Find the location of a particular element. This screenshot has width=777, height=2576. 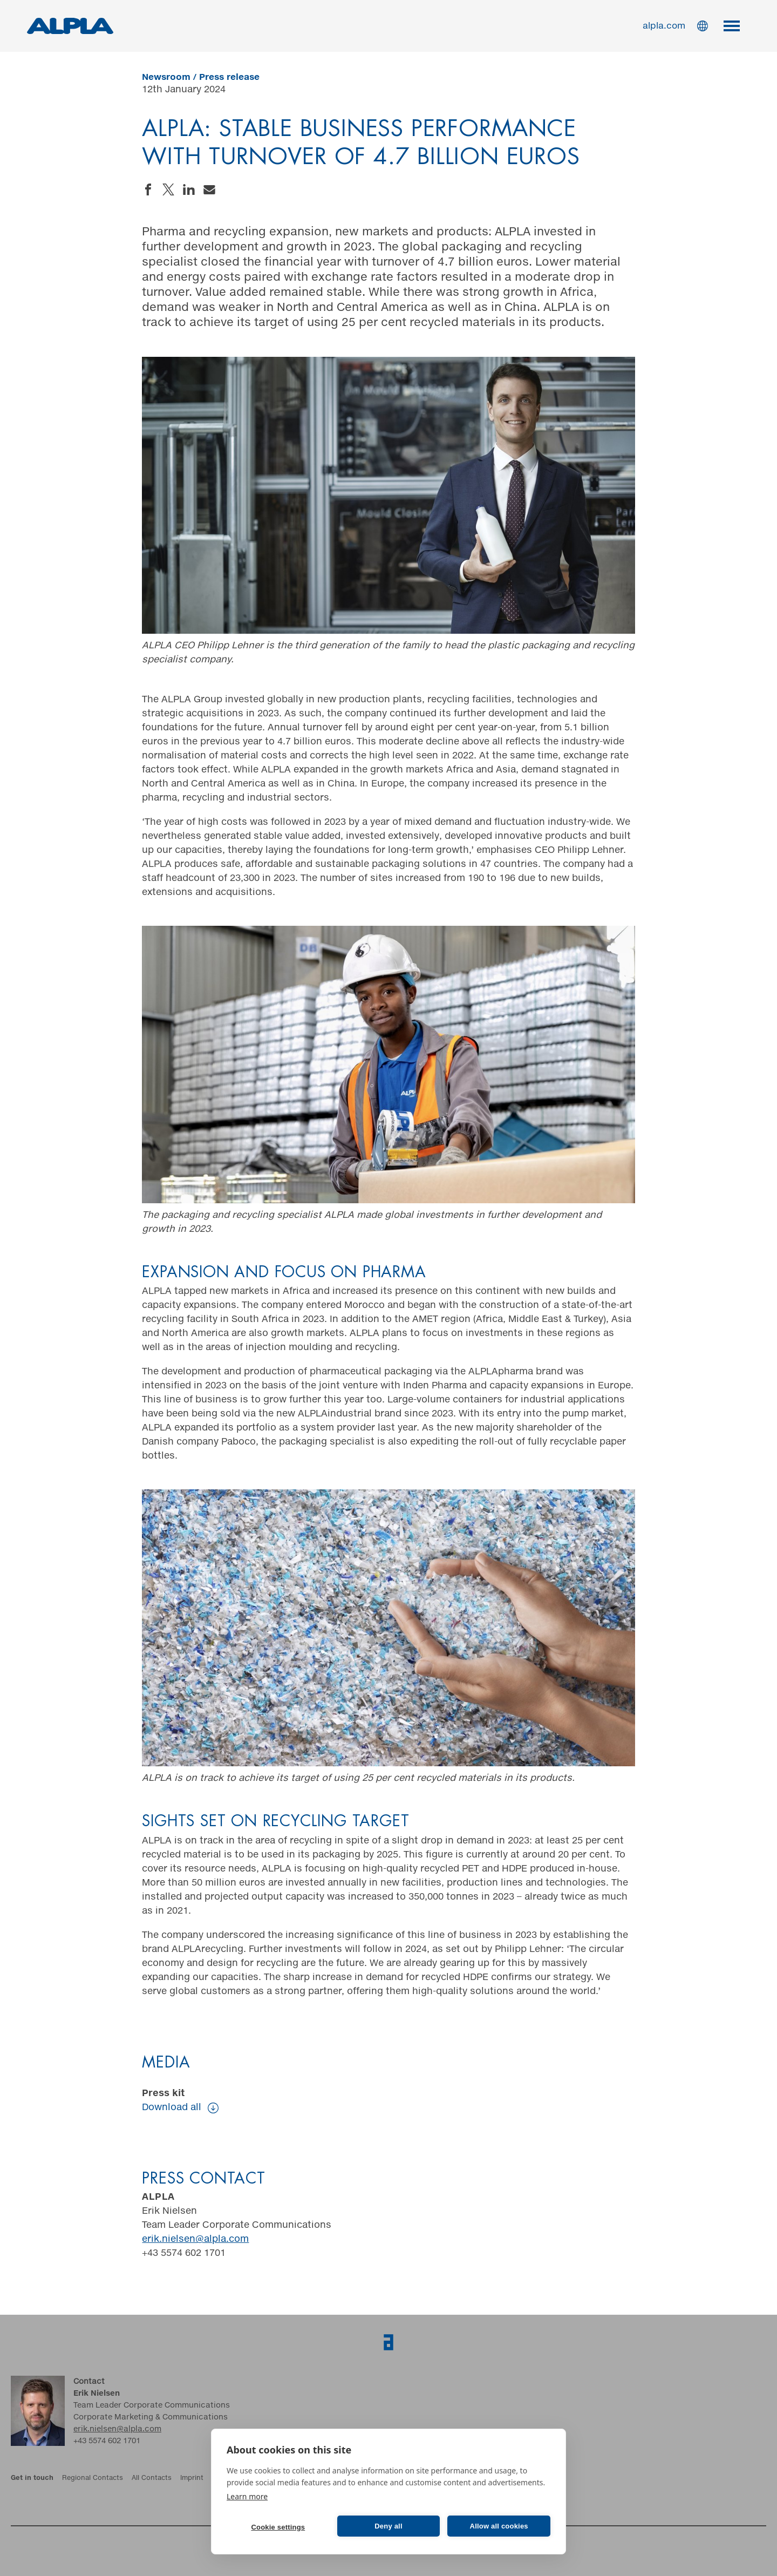

Allow all cookies is located at coordinates (499, 2526).